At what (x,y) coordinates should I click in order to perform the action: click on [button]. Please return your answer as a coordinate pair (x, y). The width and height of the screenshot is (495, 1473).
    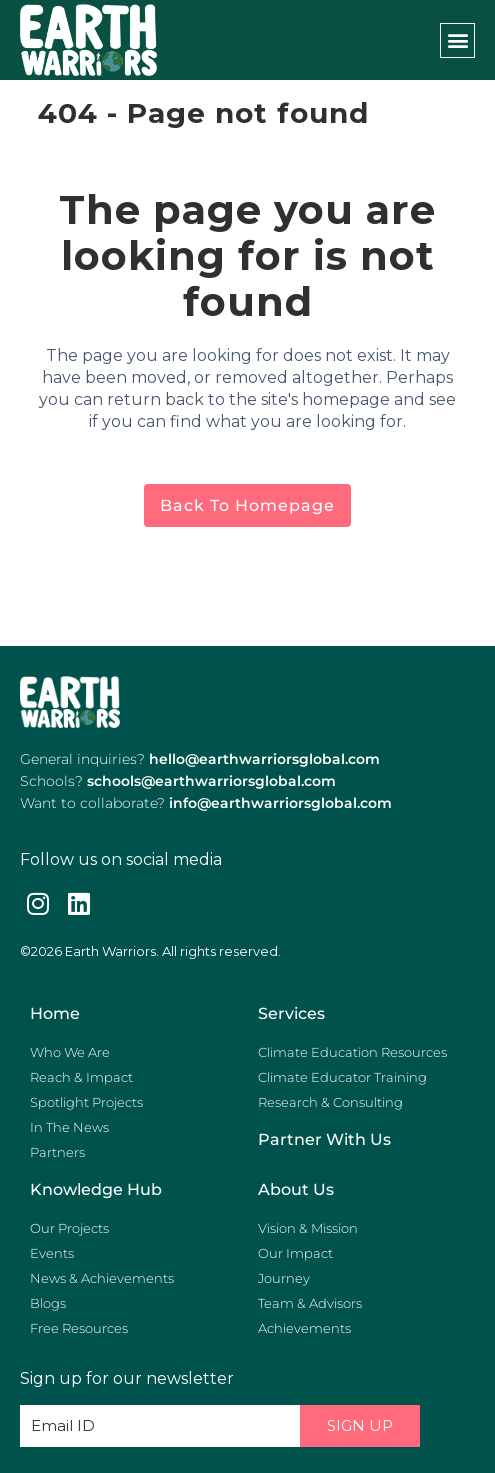
    Looking at the image, I should click on (457, 40).